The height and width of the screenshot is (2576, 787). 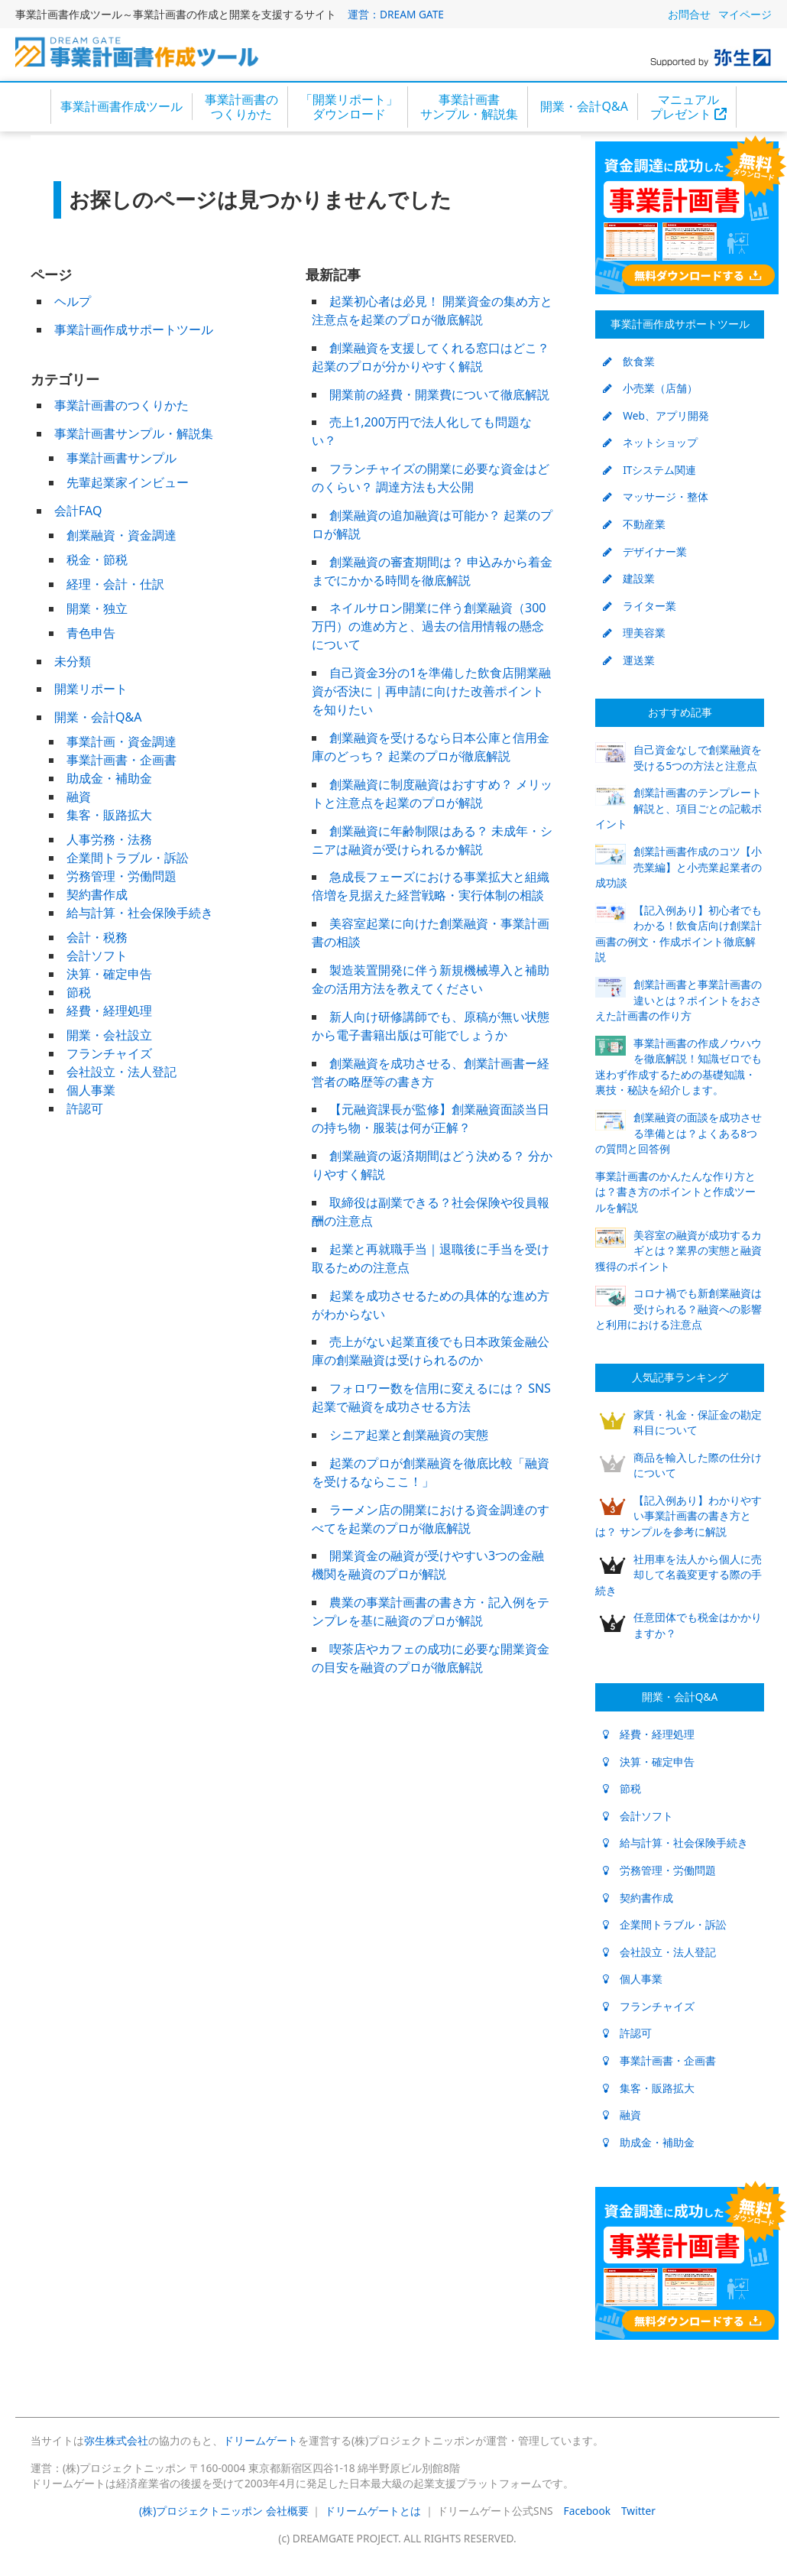 What do you see at coordinates (629, 361) in the screenshot?
I see `飲食業` at bounding box center [629, 361].